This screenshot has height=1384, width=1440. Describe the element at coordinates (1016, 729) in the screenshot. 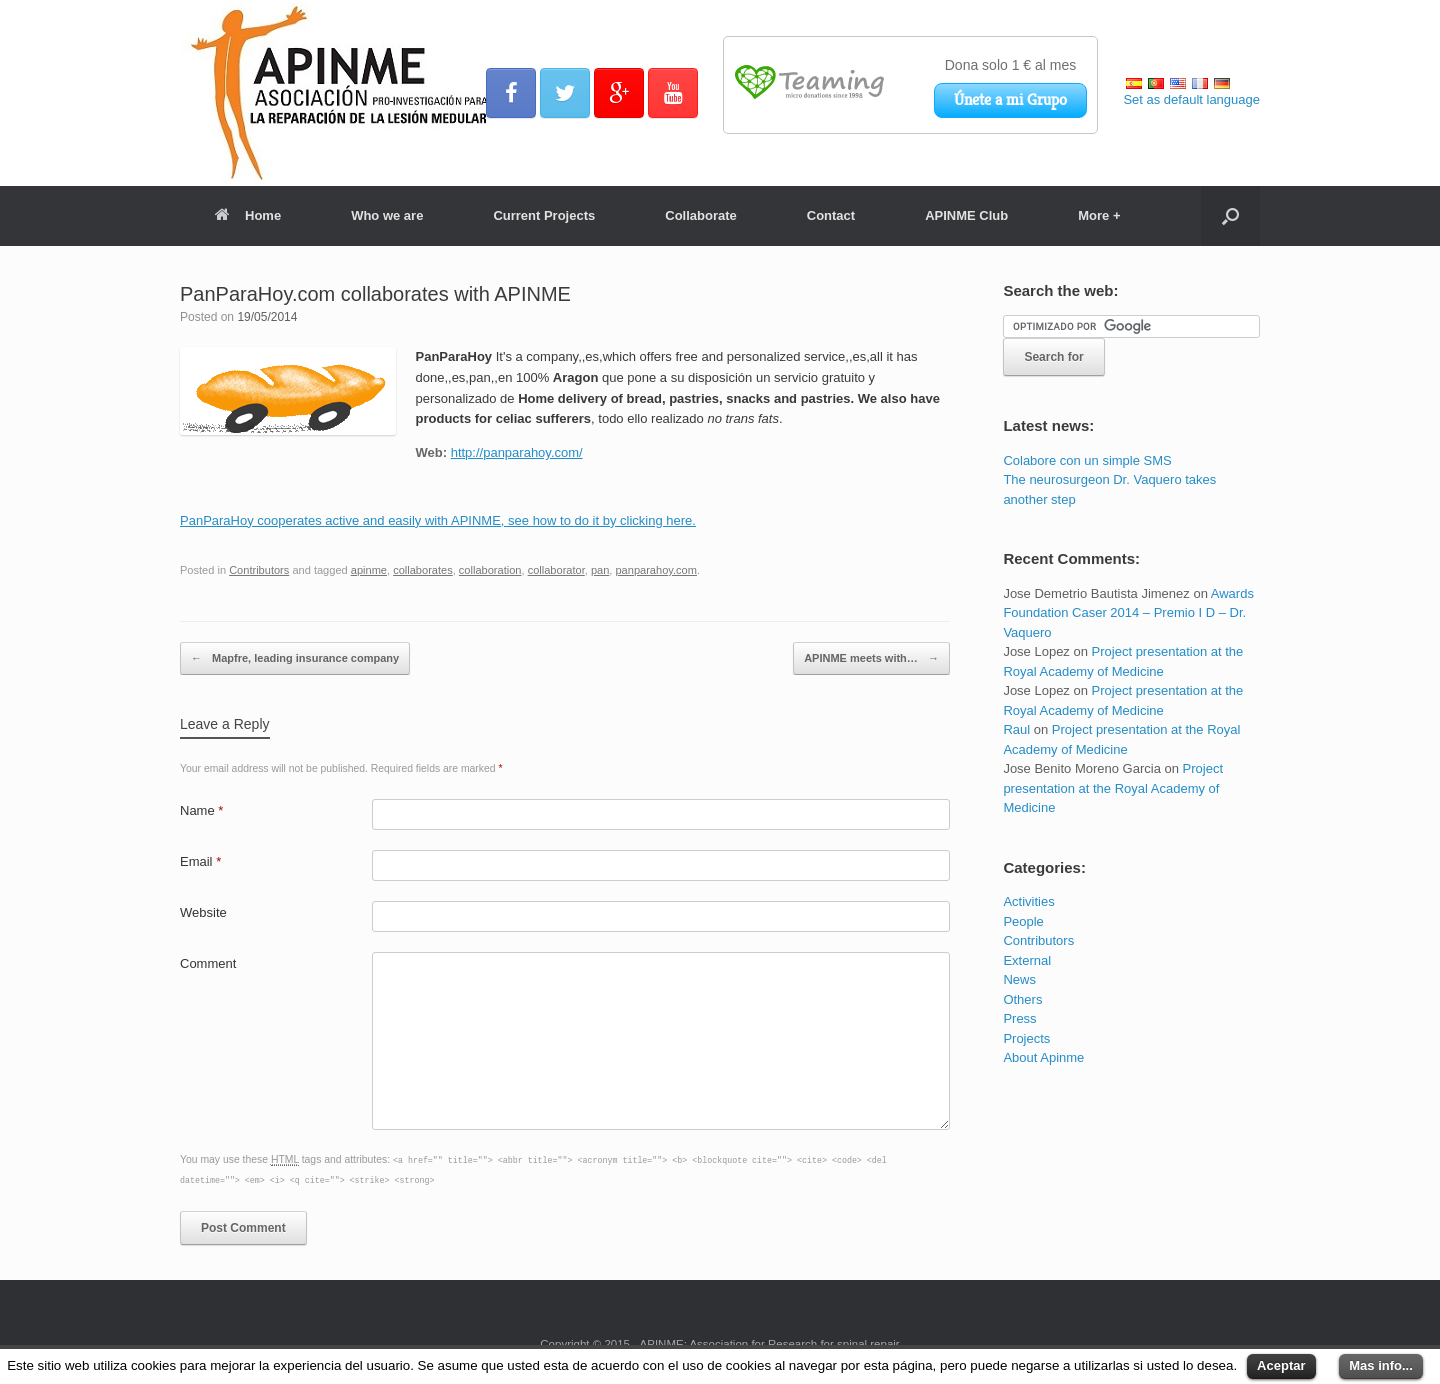

I see `Raul` at that location.